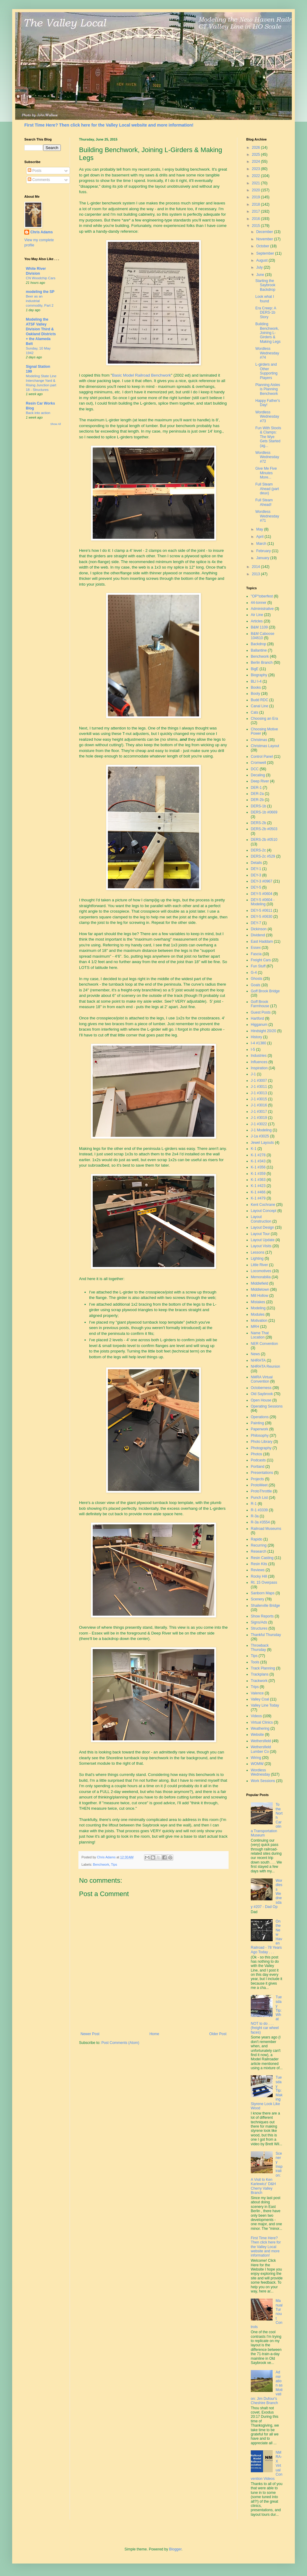  Describe the element at coordinates (254, 1149) in the screenshot. I see `K-1` at that location.